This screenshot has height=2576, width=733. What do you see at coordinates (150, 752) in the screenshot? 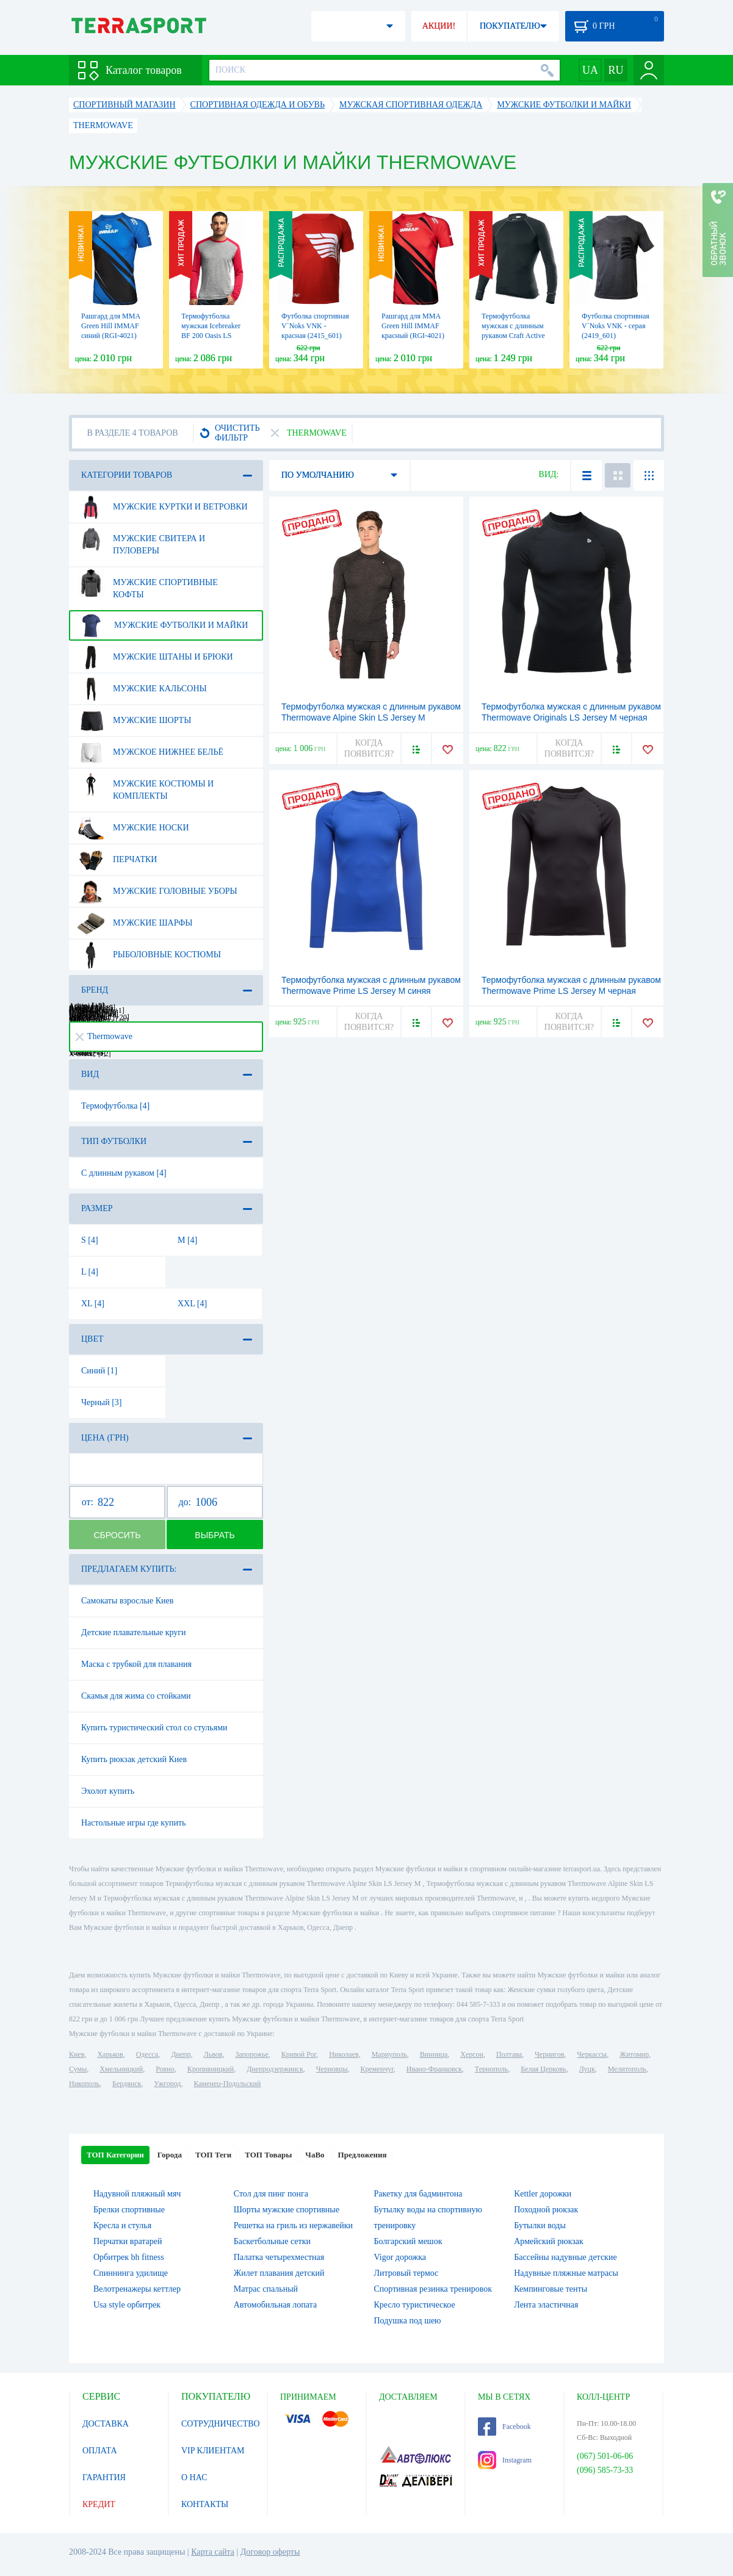
I see `Мужское нижнее бельё` at bounding box center [150, 752].